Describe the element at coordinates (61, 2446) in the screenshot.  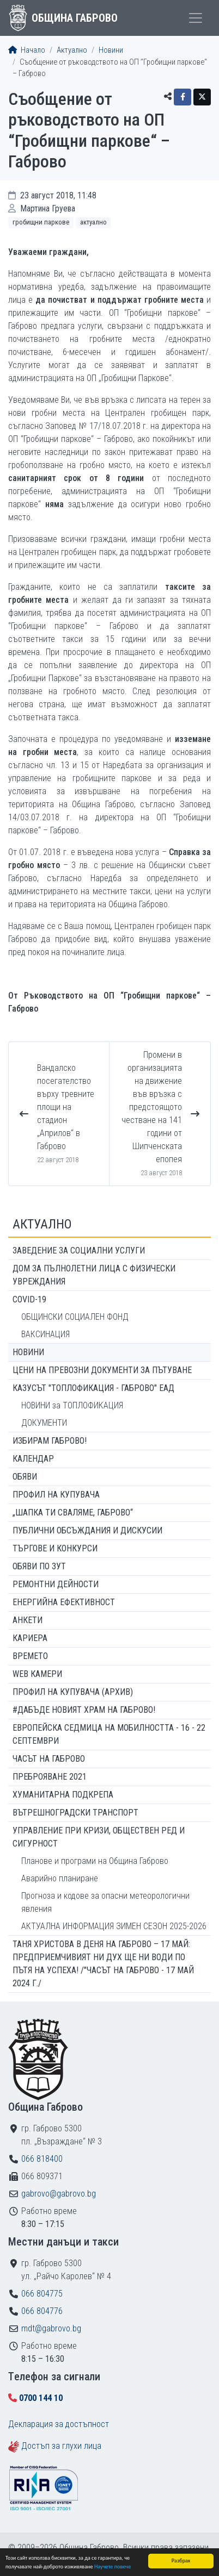
I see `Достъп за глухи лица` at that location.